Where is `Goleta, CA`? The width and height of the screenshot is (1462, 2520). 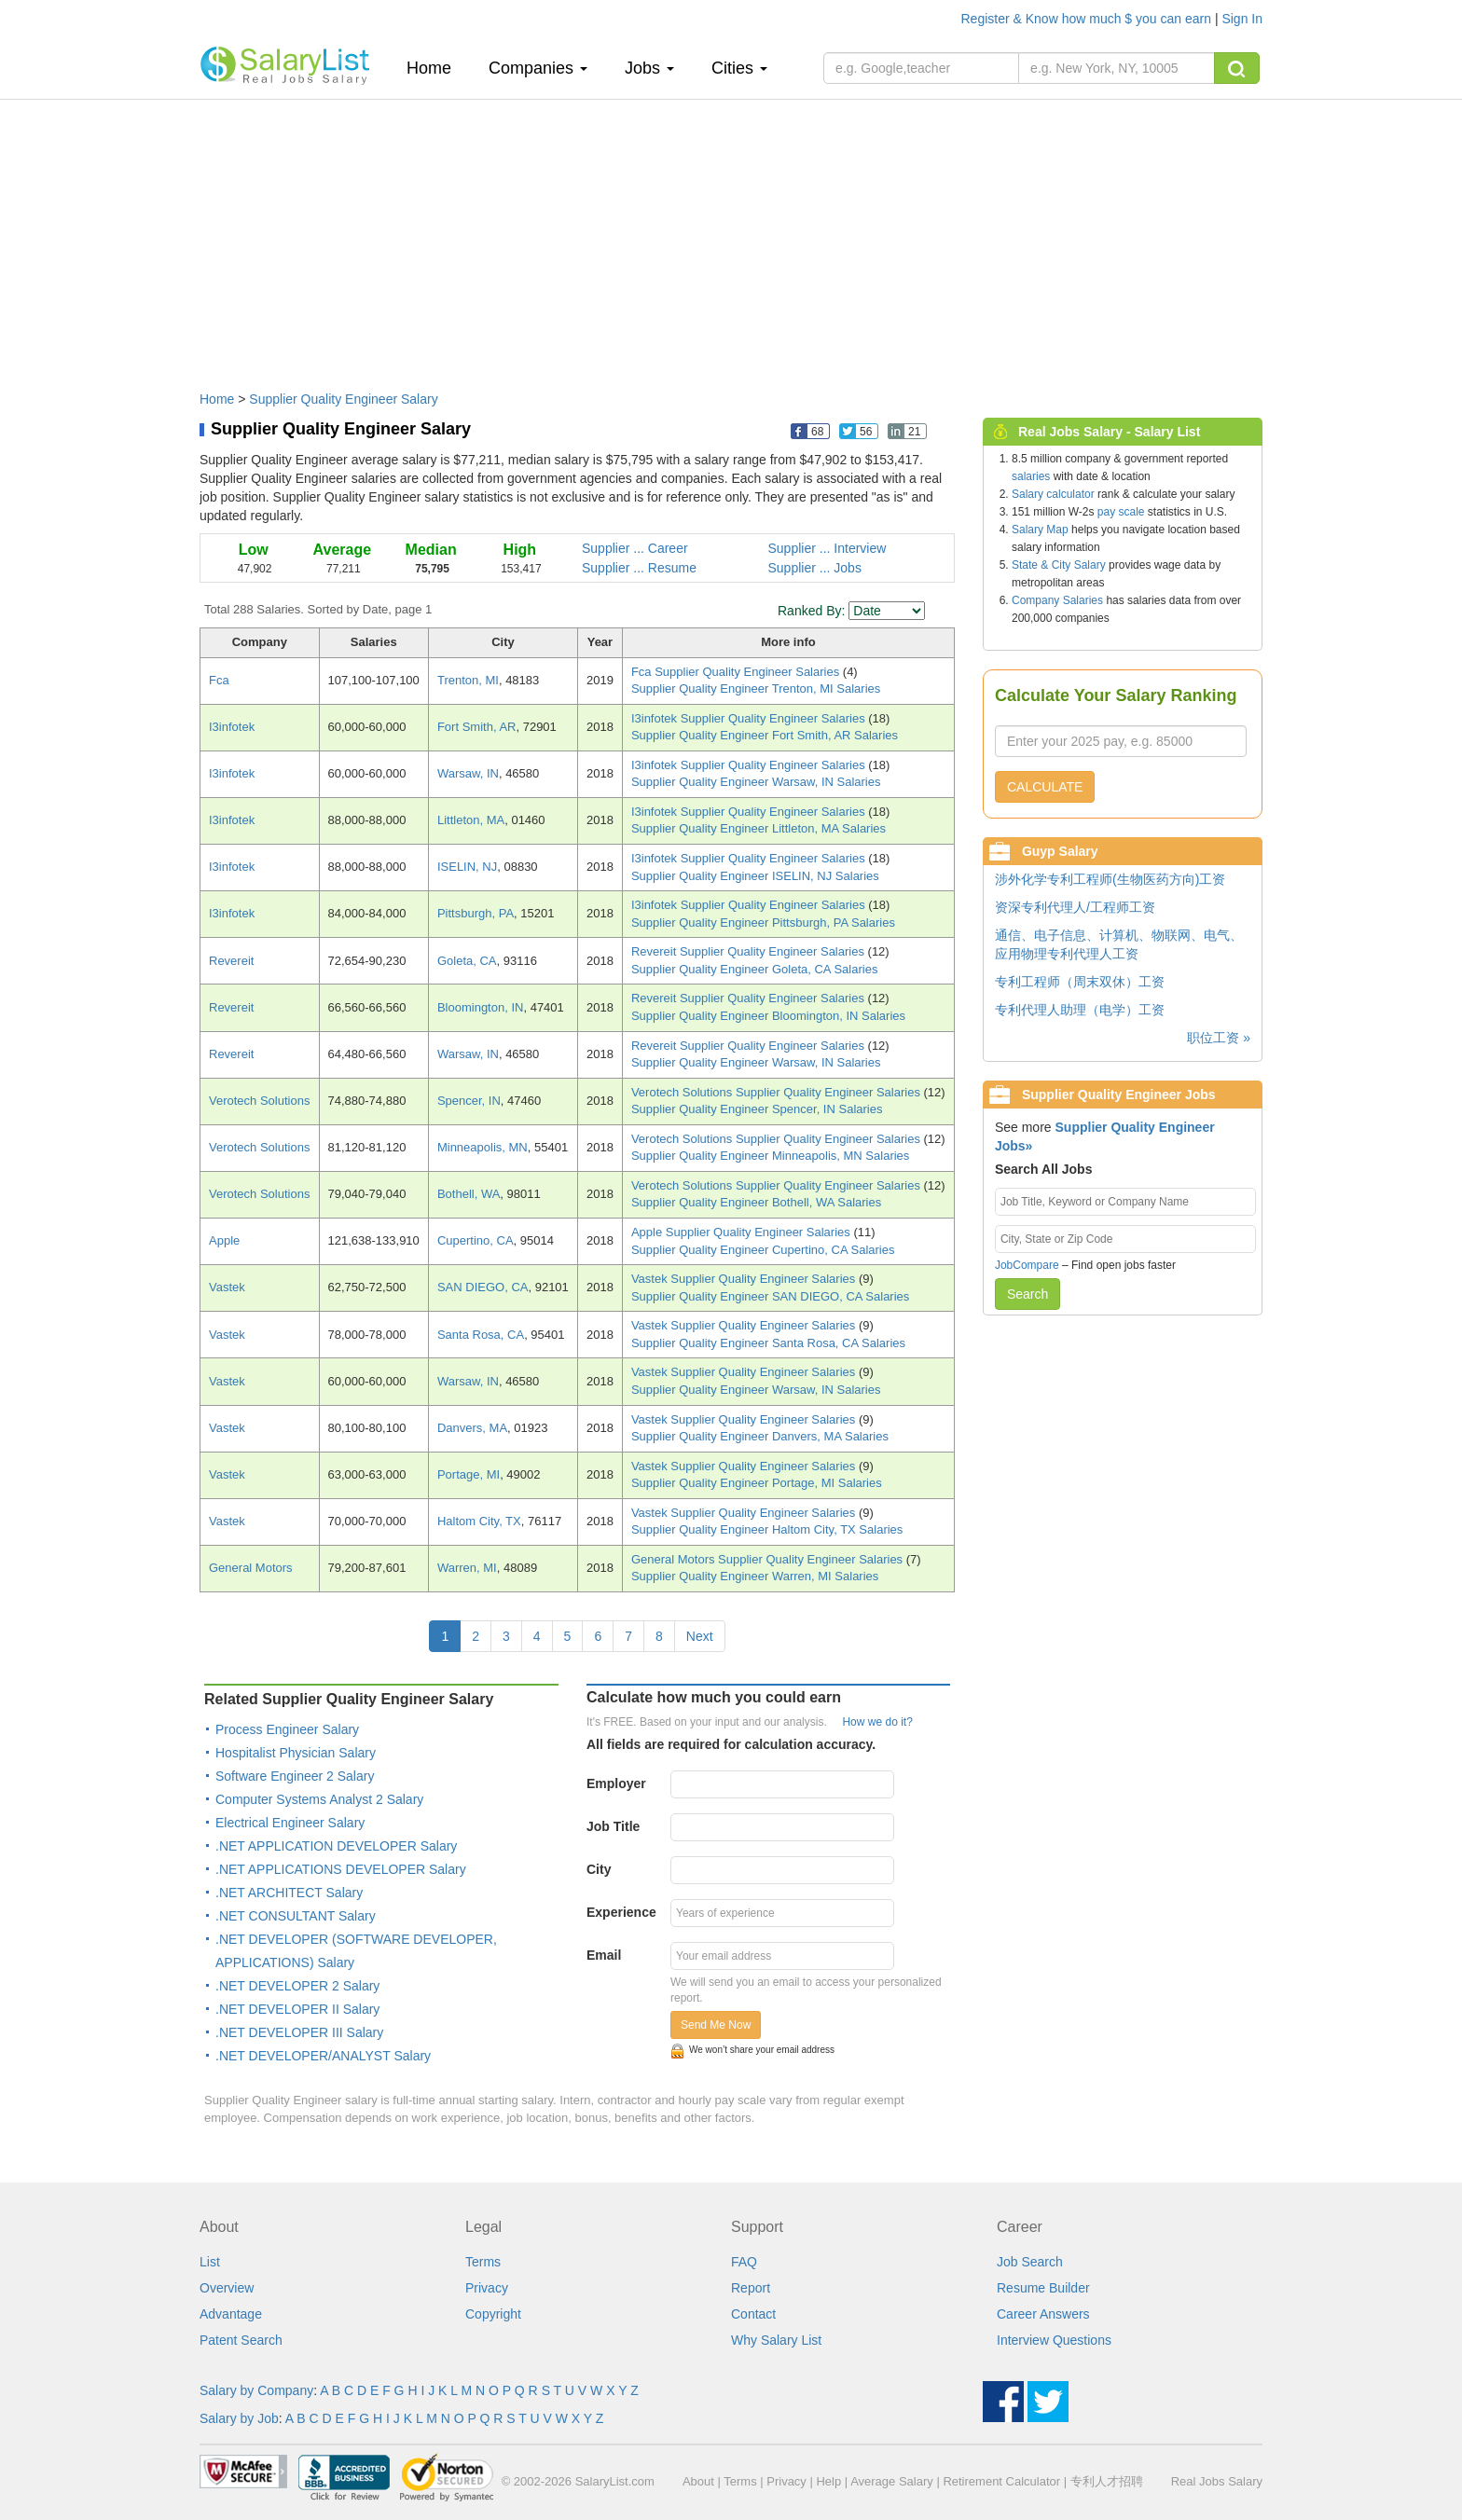
Goleta, CA is located at coordinates (467, 961).